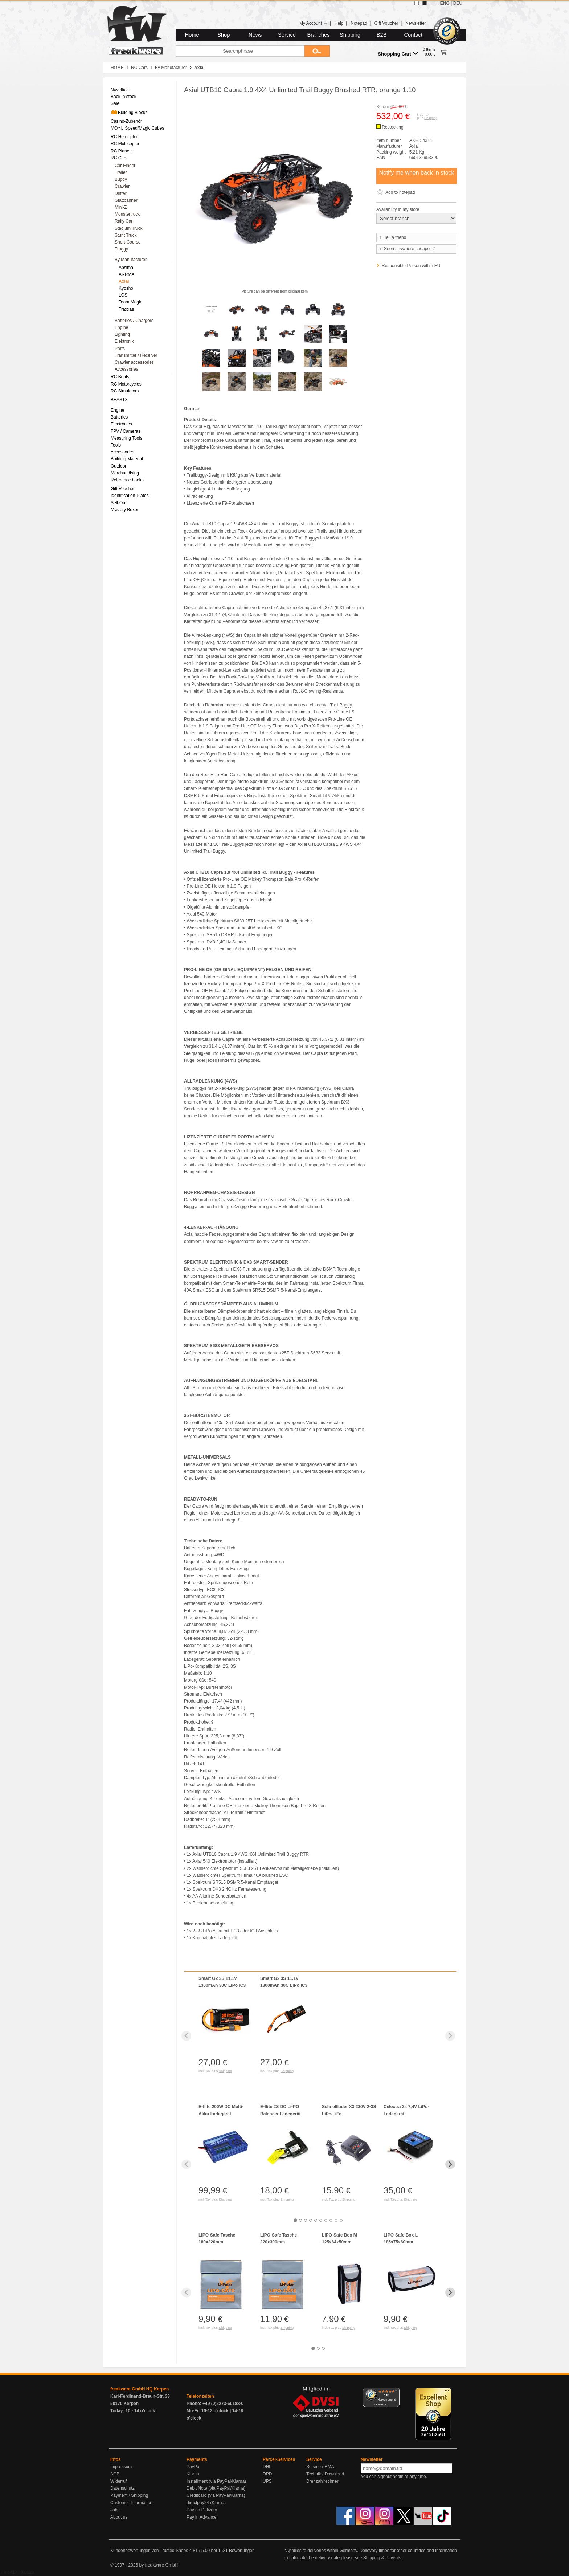 The image size is (569, 2576). Describe the element at coordinates (123, 488) in the screenshot. I see `Gift Voucher [menuitem]` at that location.